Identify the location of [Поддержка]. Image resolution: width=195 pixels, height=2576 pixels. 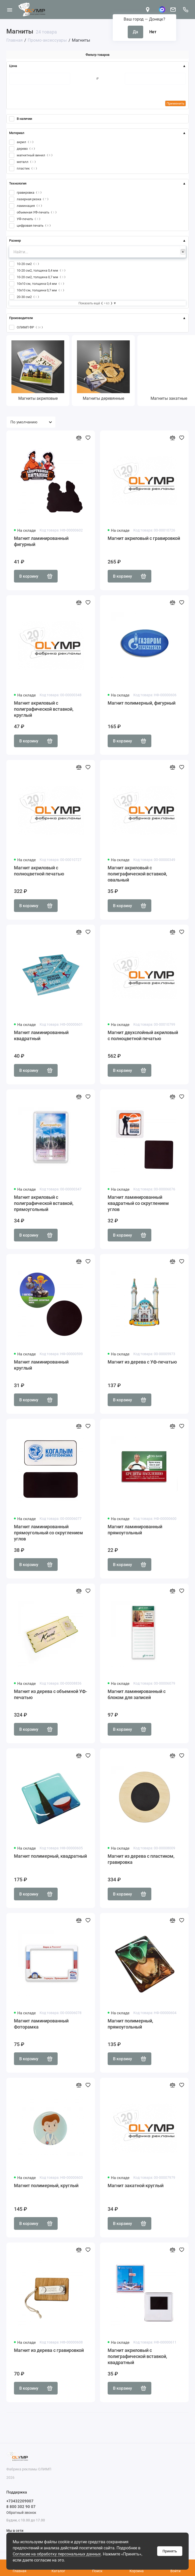
(185, 9).